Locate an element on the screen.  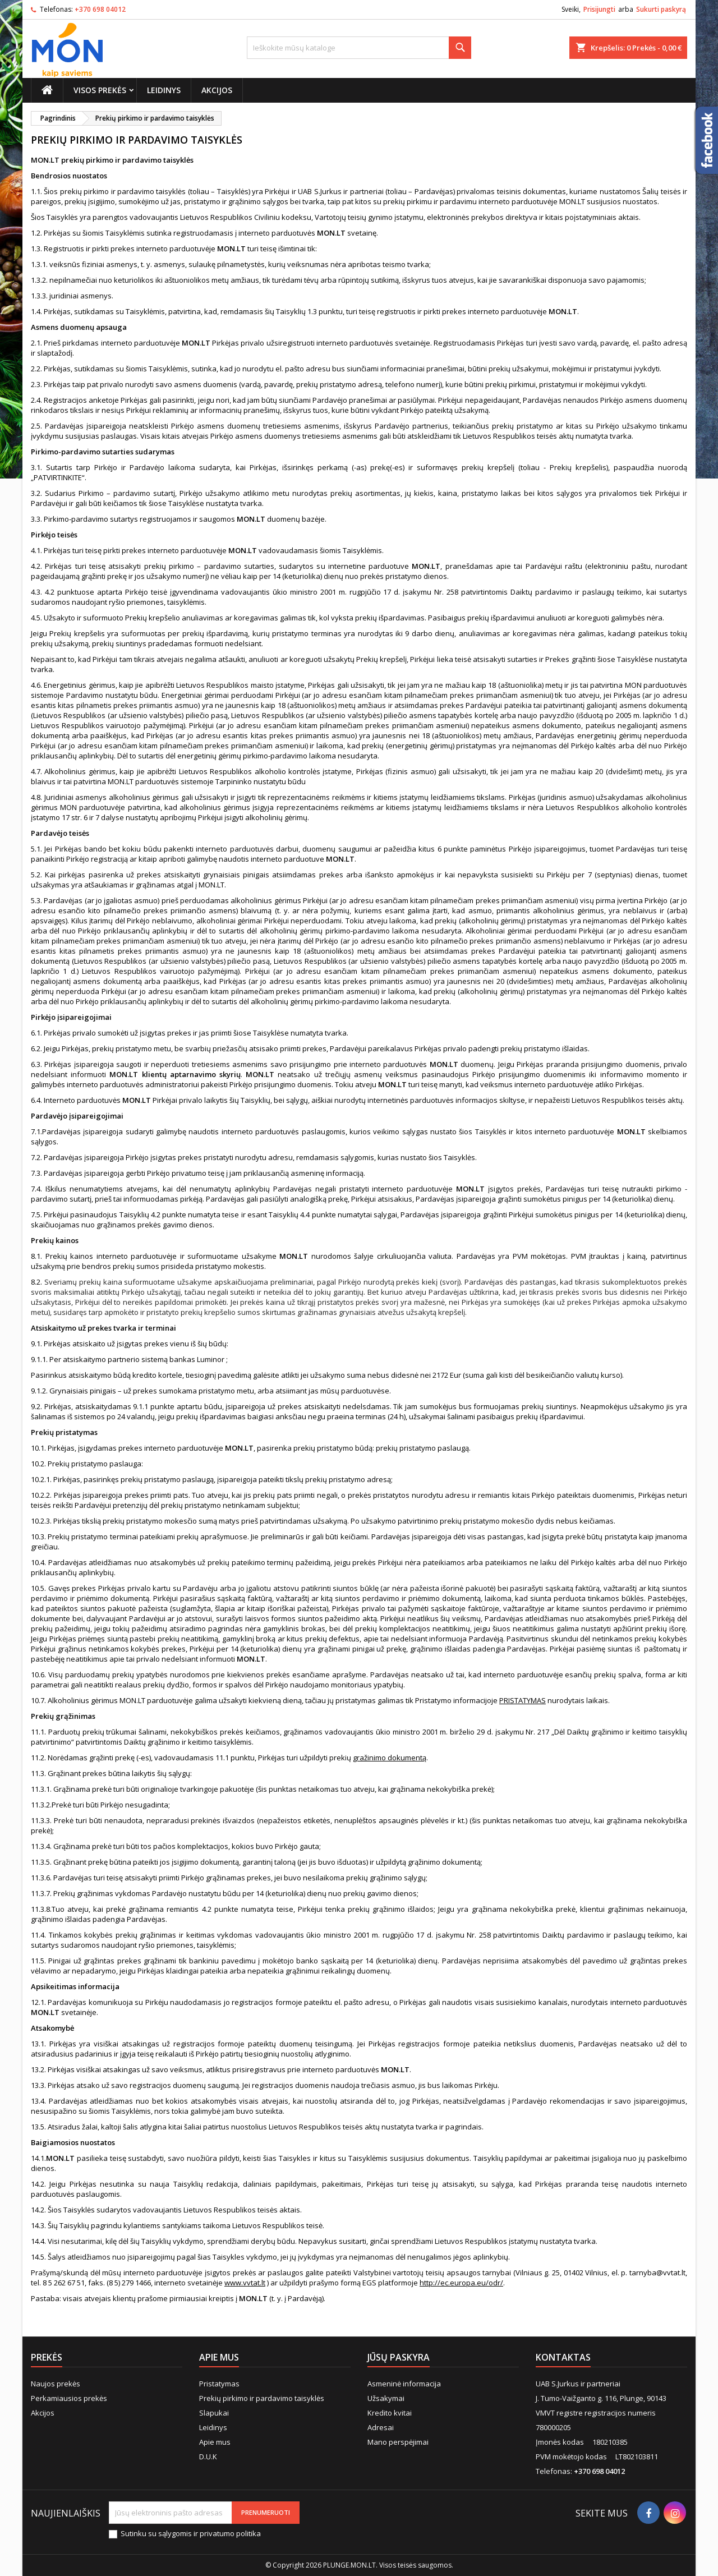
D.U.K is located at coordinates (208, 2456).